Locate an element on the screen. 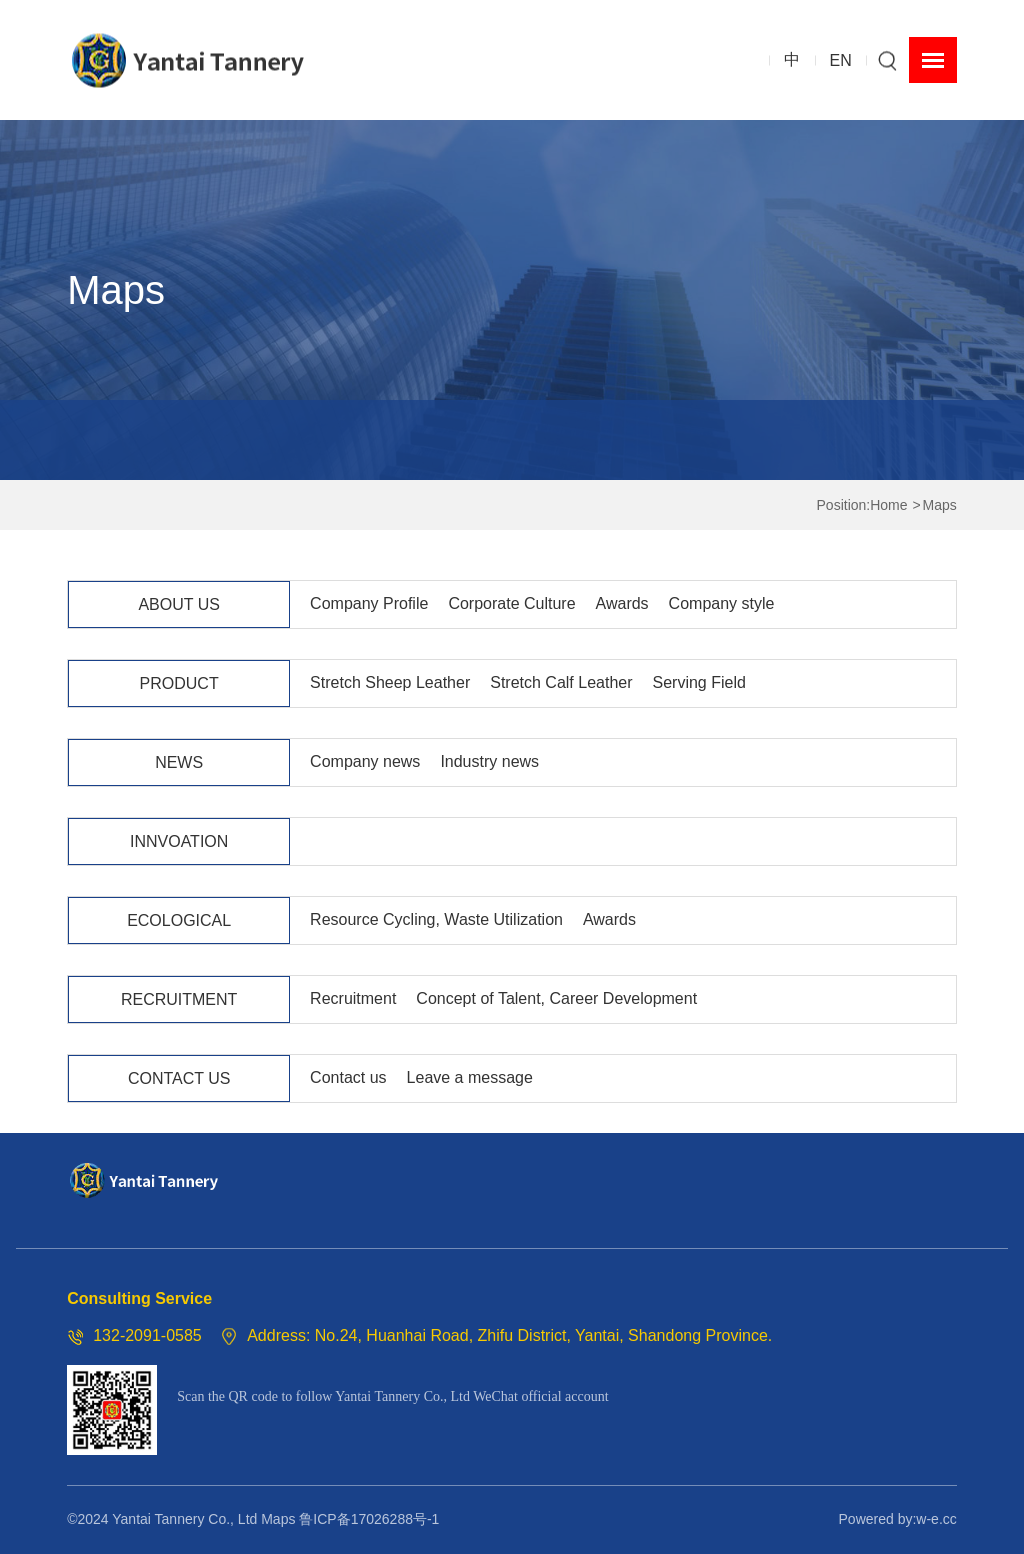 This screenshot has height=1554, width=1024. INNVOATION is located at coordinates (179, 841).